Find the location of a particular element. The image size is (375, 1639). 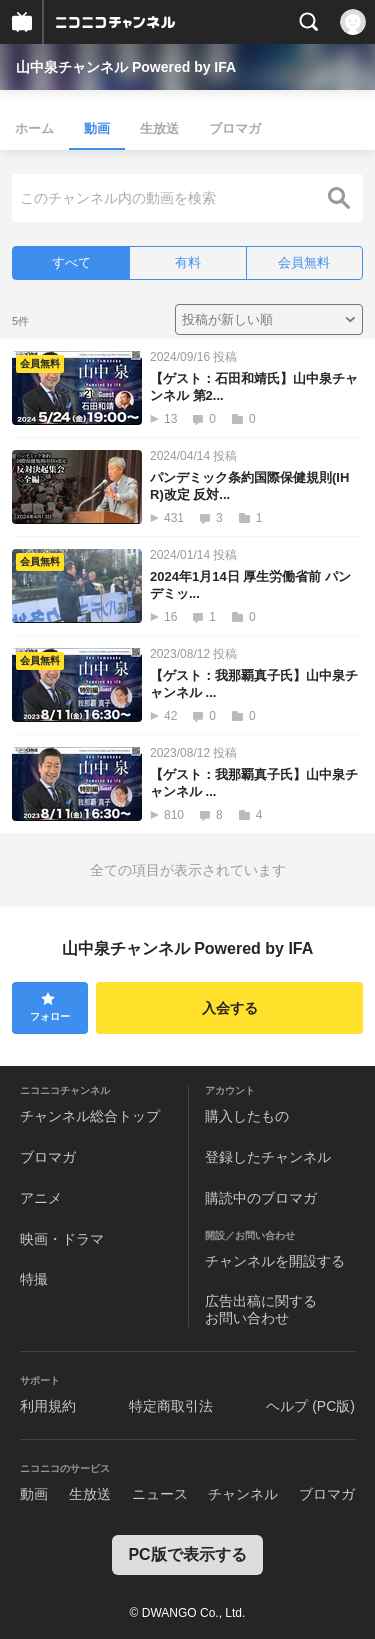

すべて is located at coordinates (71, 262).